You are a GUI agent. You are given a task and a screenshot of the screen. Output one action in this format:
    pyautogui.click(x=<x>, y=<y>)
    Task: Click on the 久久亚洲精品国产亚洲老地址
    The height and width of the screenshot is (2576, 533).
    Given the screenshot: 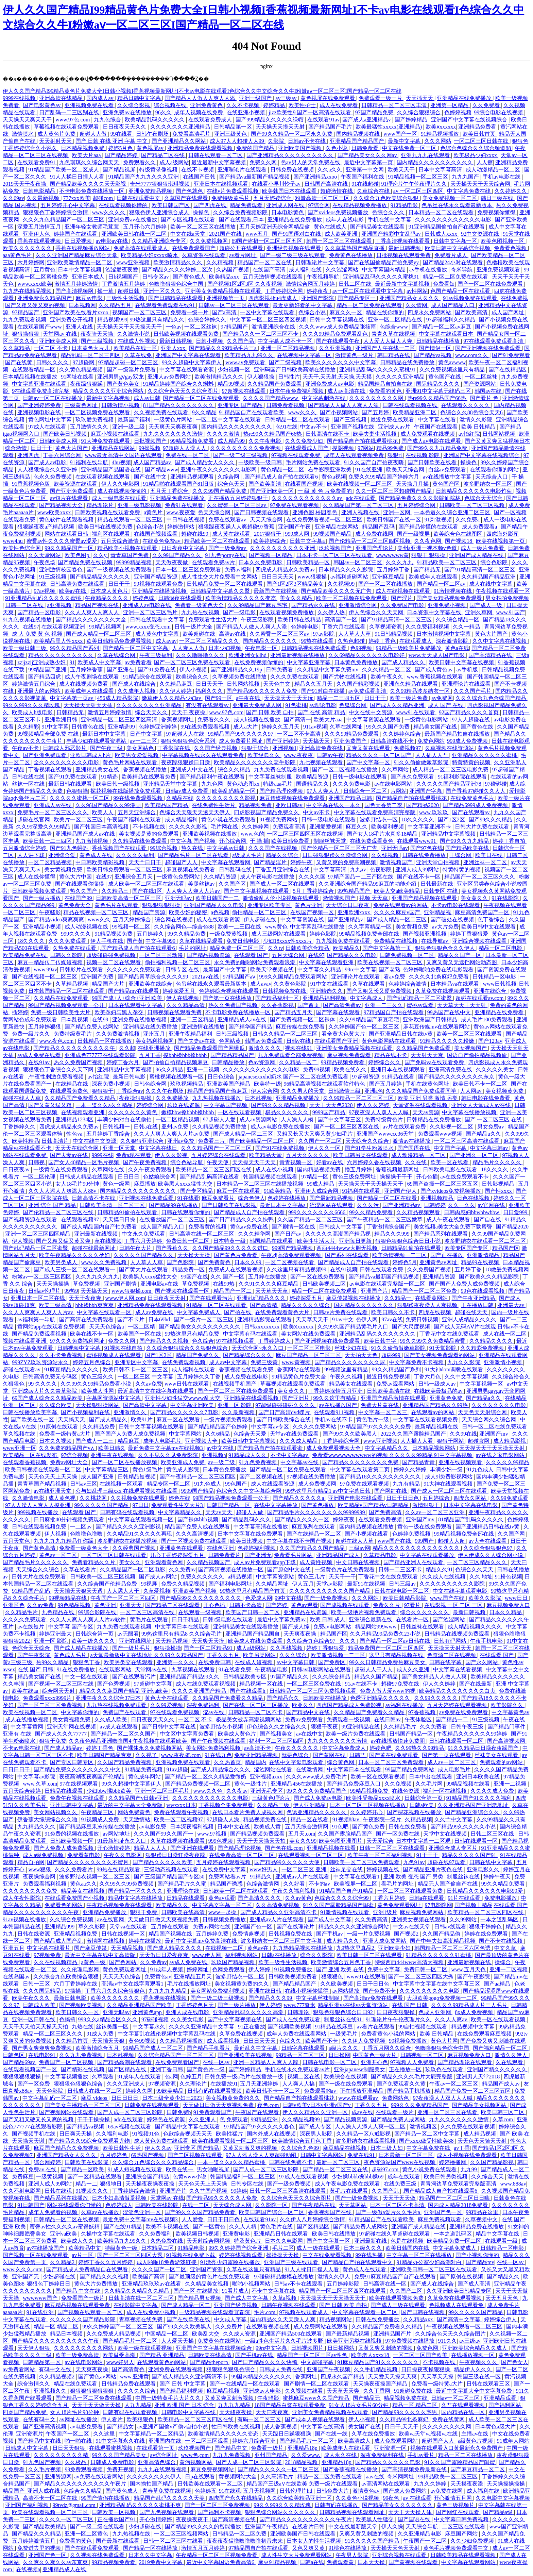 What is the action you would take?
    pyautogui.click(x=473, y=1805)
    